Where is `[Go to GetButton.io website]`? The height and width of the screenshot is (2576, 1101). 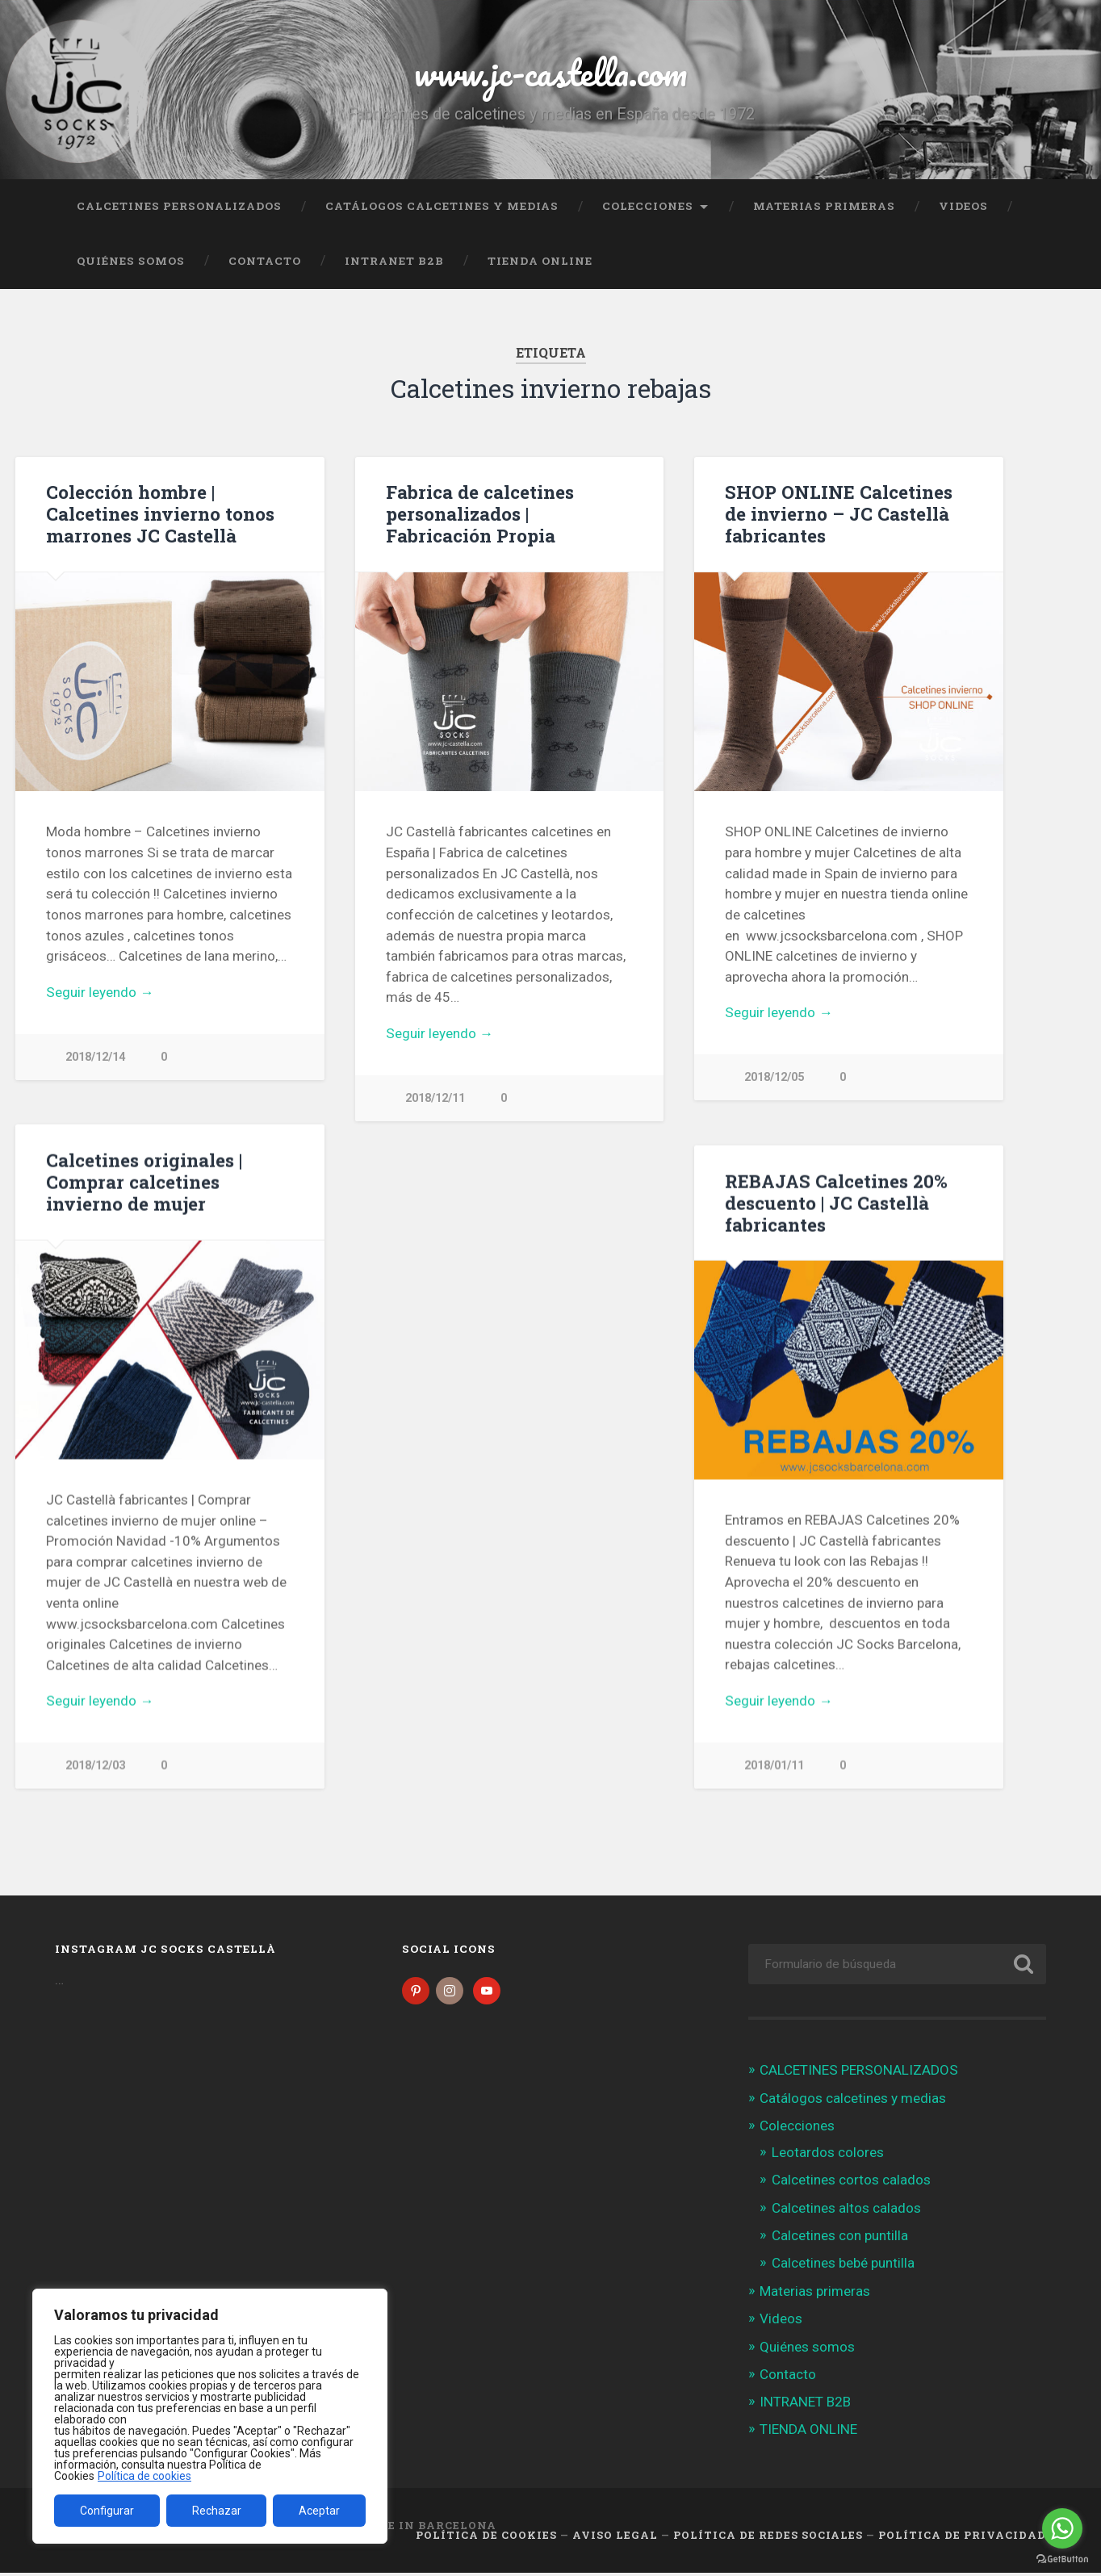 [Go to GetButton.io website] is located at coordinates (1062, 2559).